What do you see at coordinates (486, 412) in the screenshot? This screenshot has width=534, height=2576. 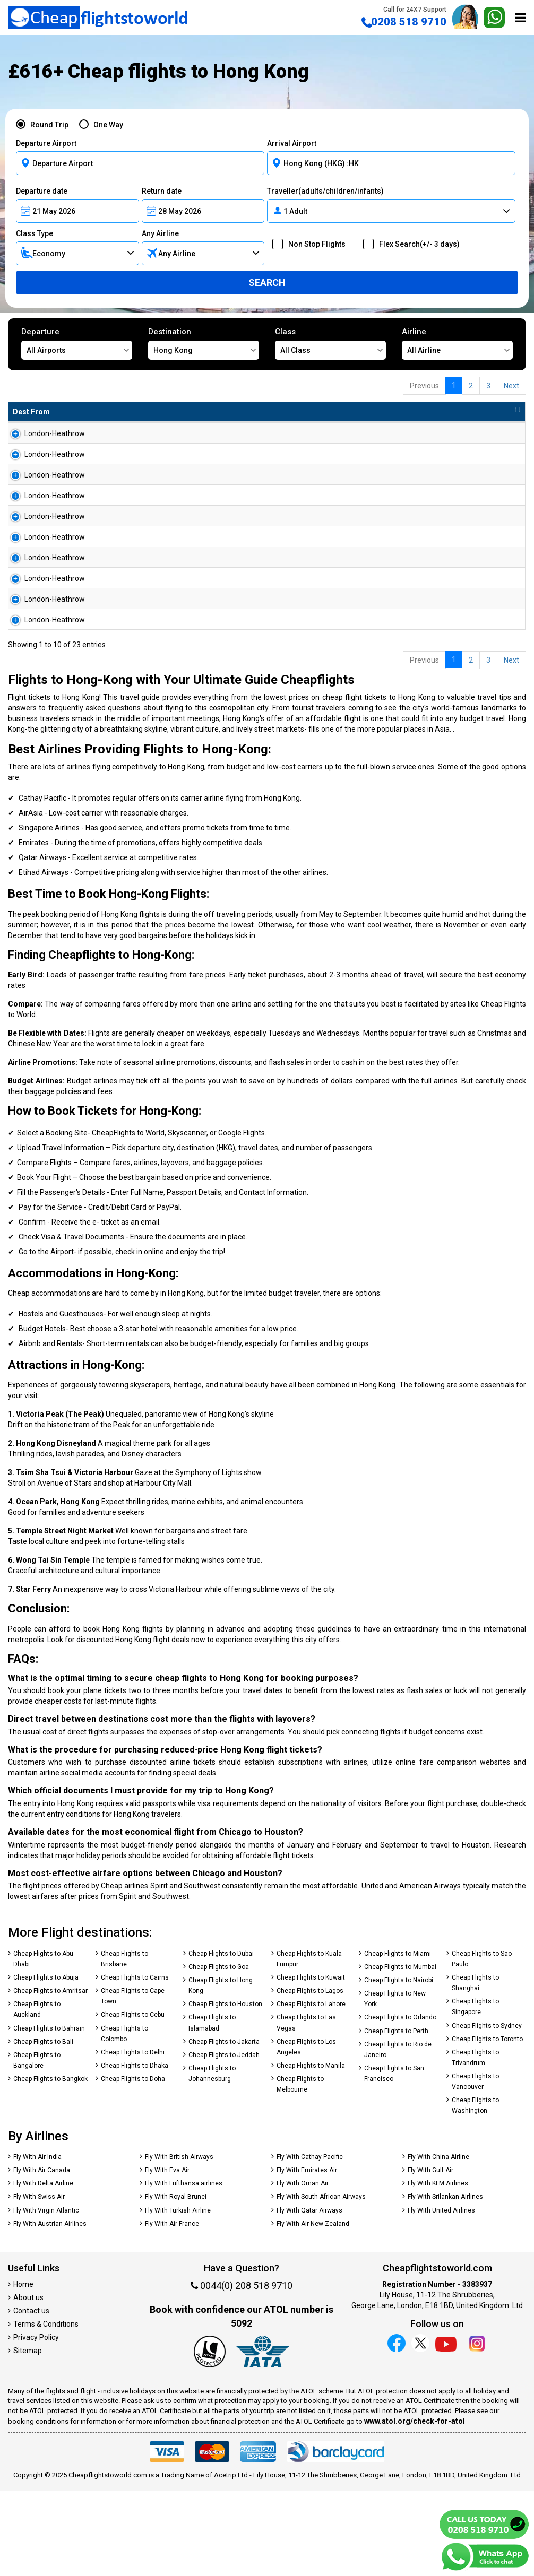 I see `[: activate to sort column ascending]` at bounding box center [486, 412].